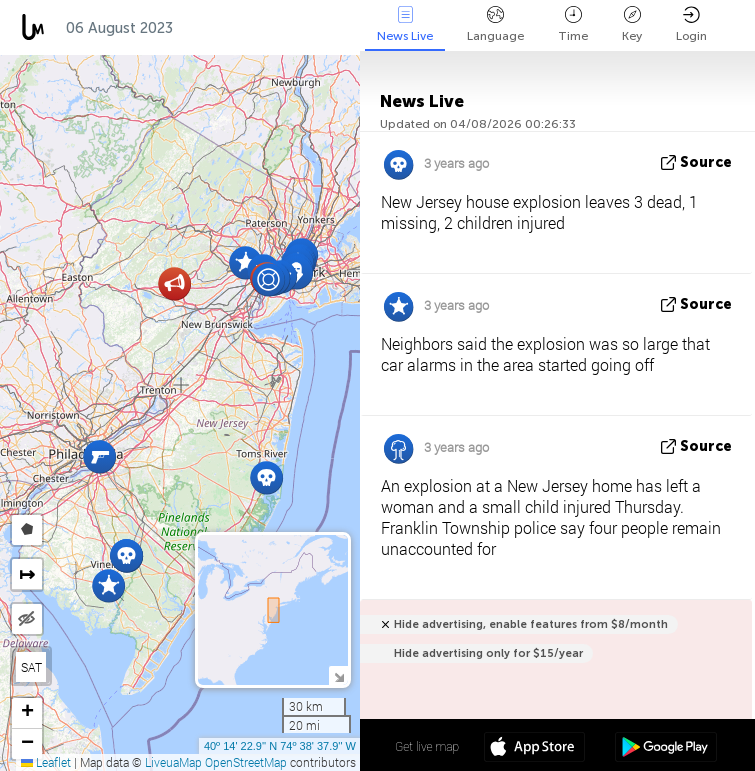 The image size is (755, 771). Describe the element at coordinates (531, 624) in the screenshot. I see `Hide advertising, enable features from $8/month` at that location.